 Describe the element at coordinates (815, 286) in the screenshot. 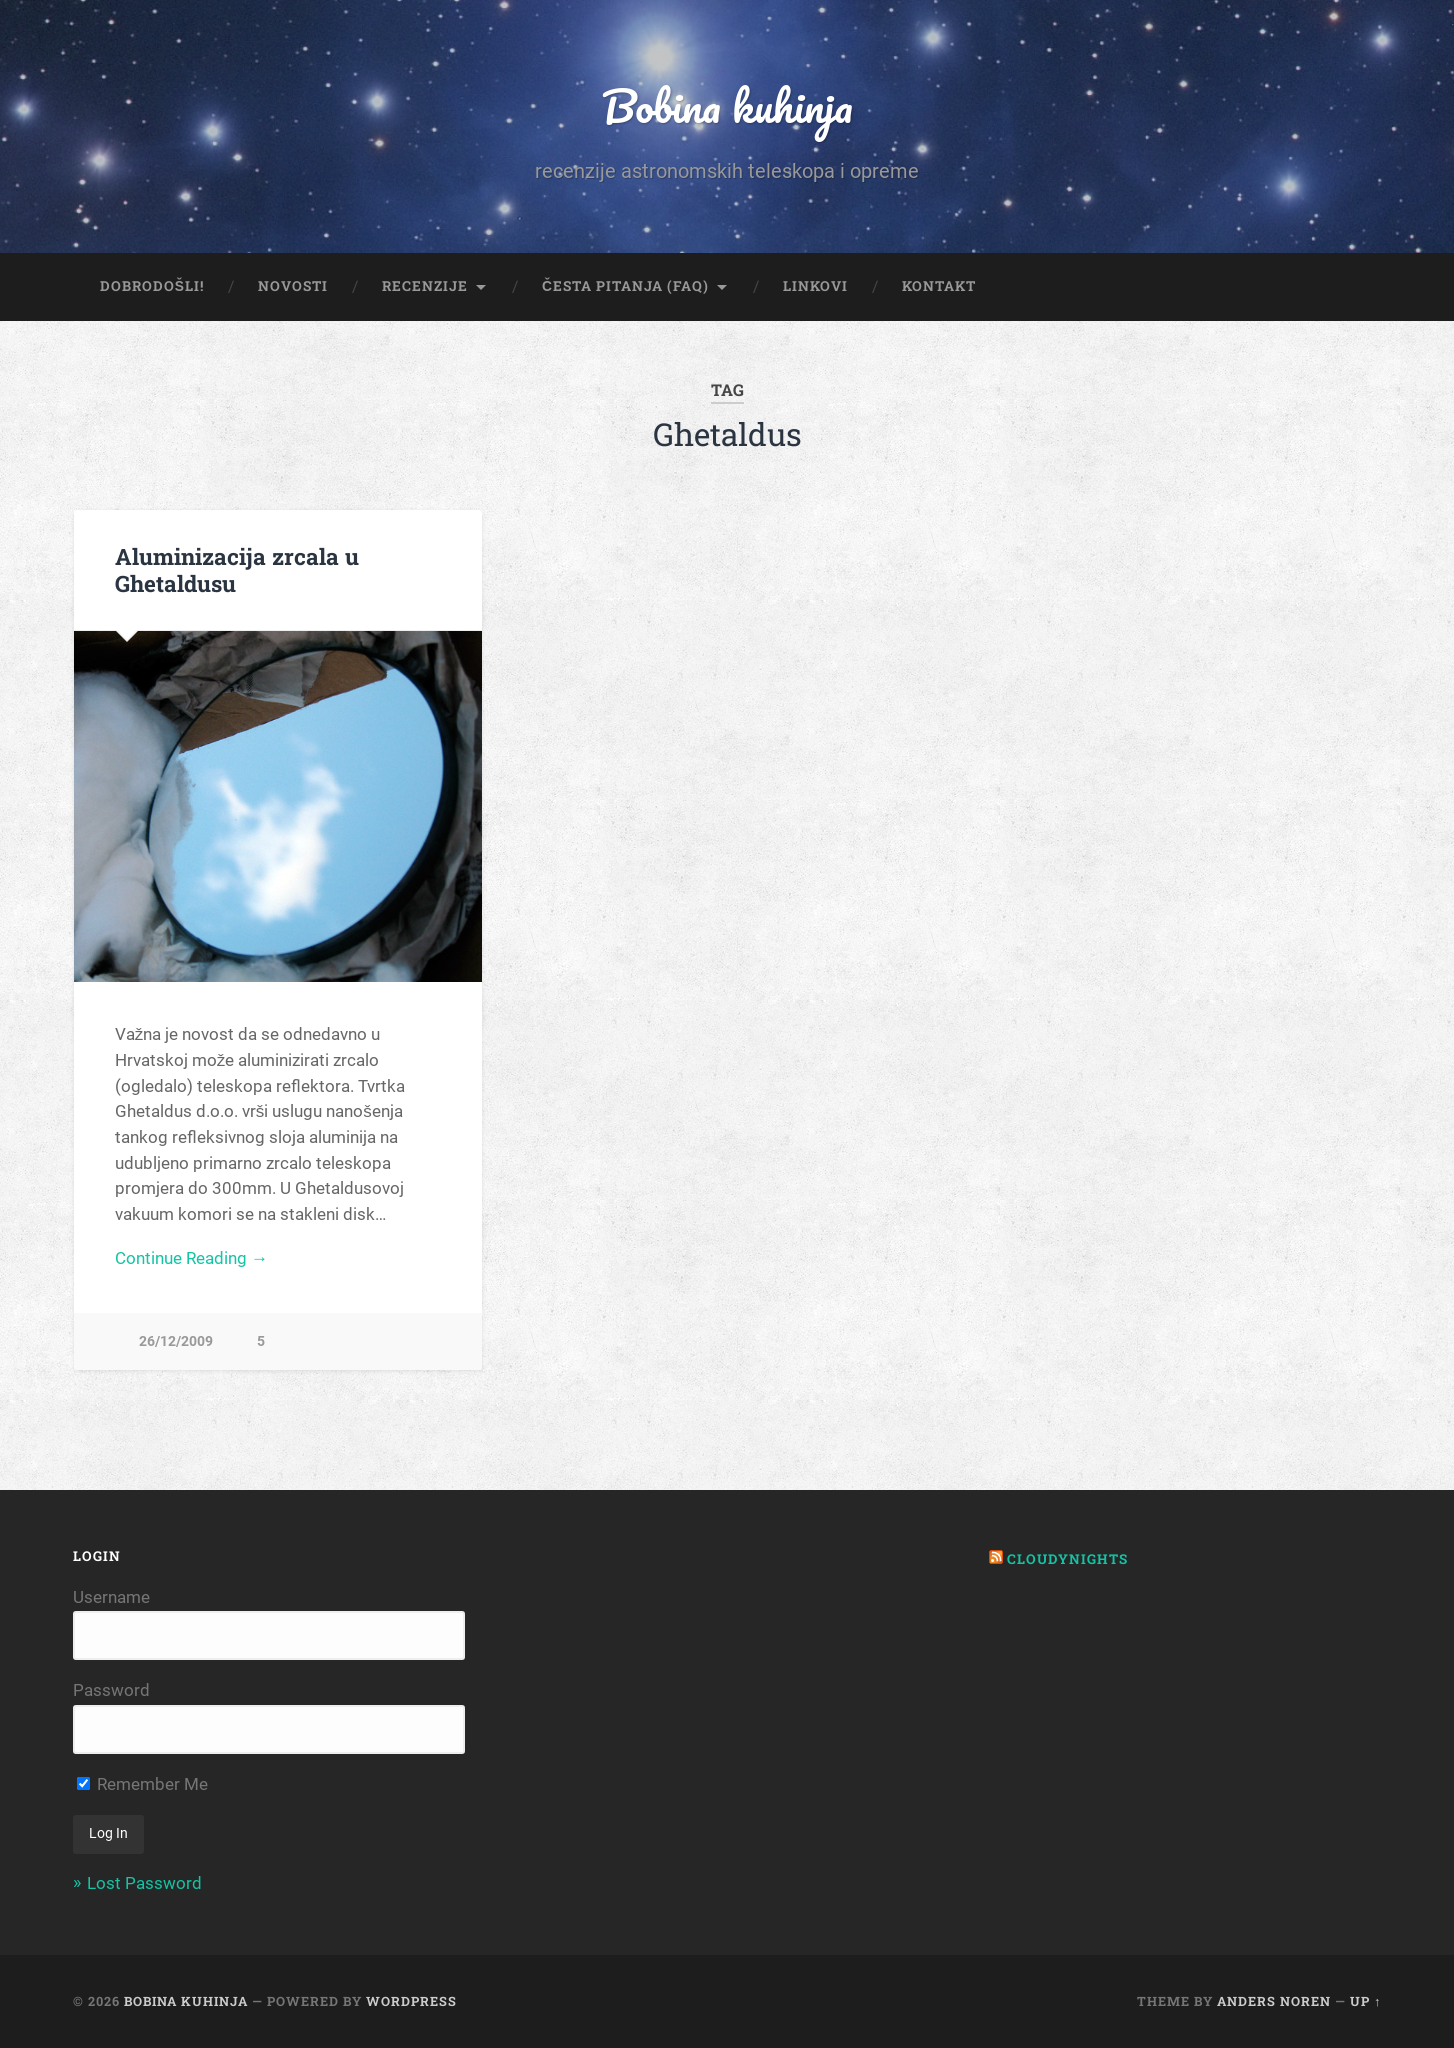

I see `Linkovi` at that location.